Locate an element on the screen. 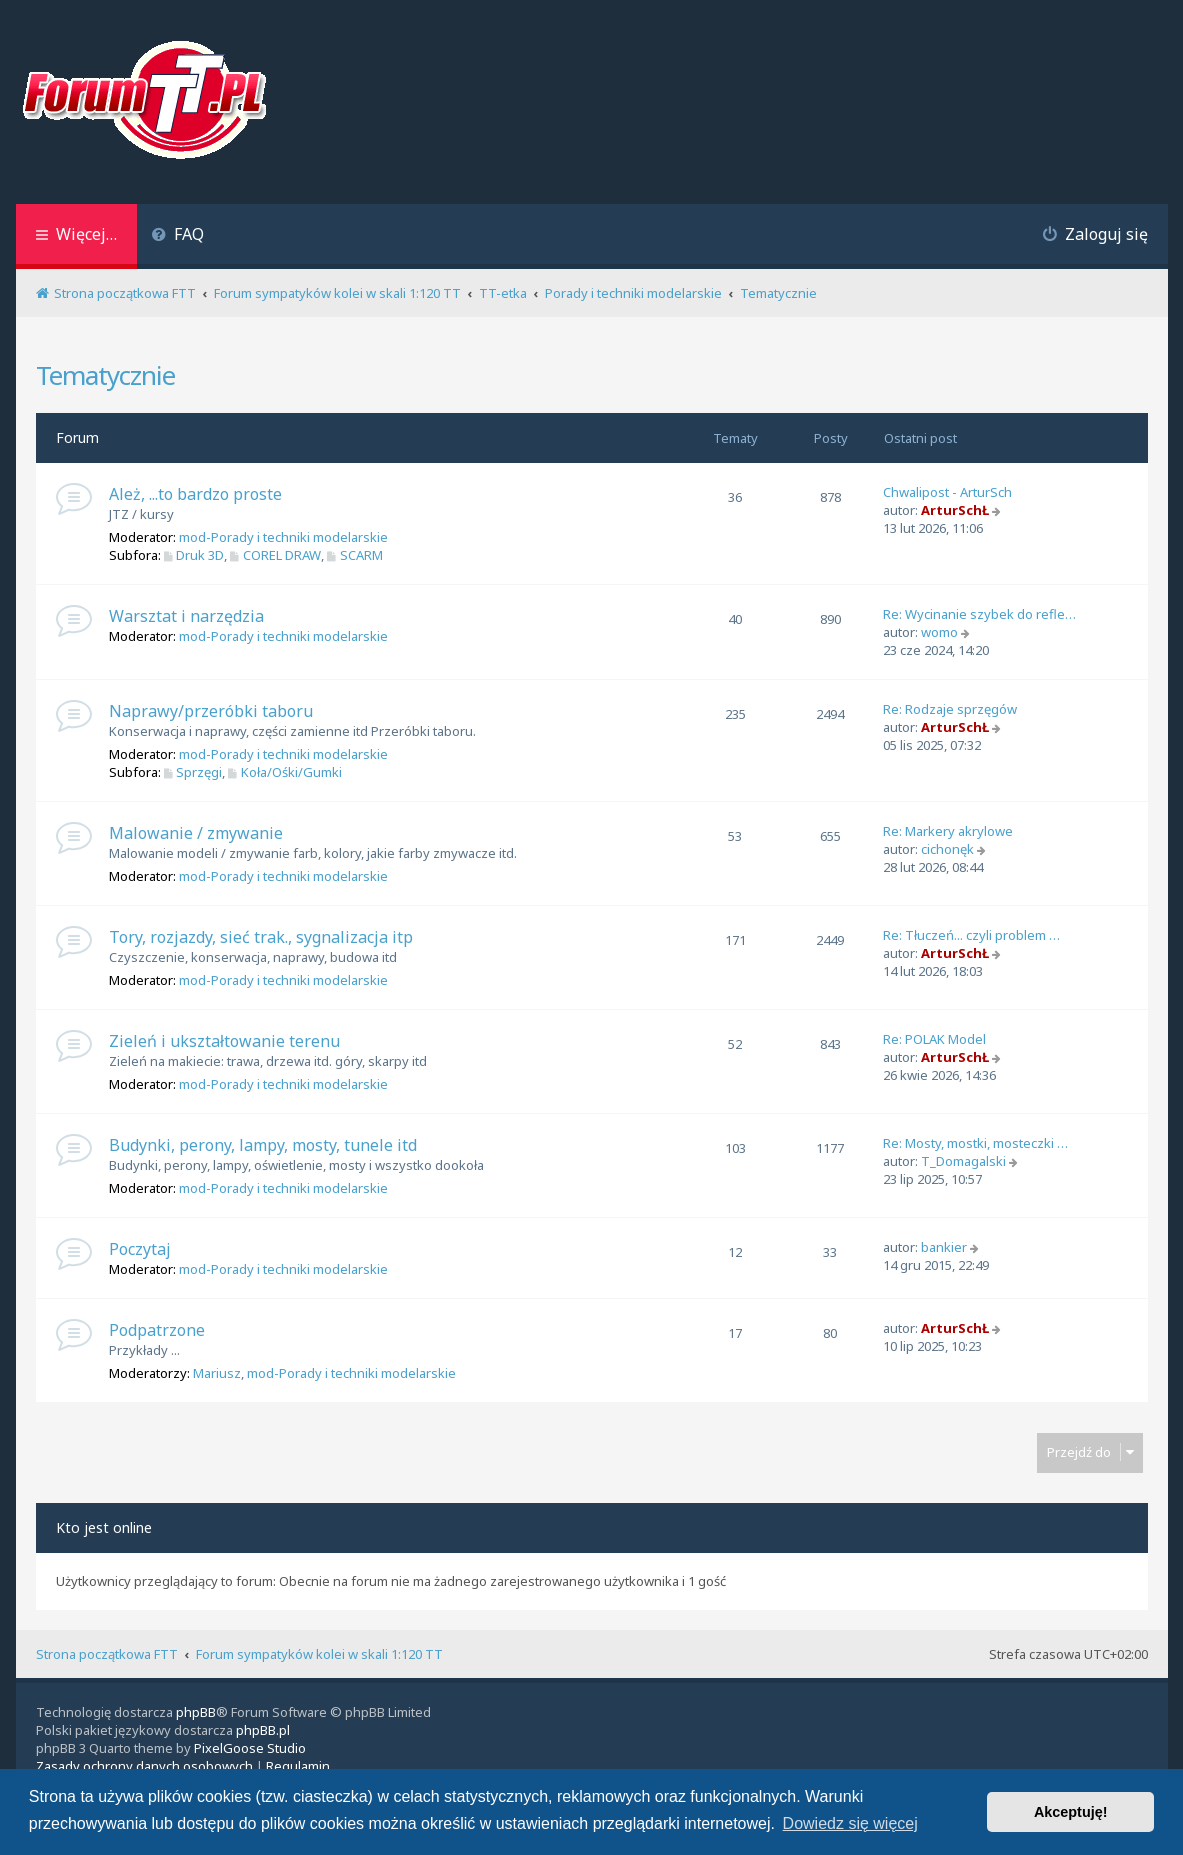 The width and height of the screenshot is (1183, 1855). womo is located at coordinates (939, 632).